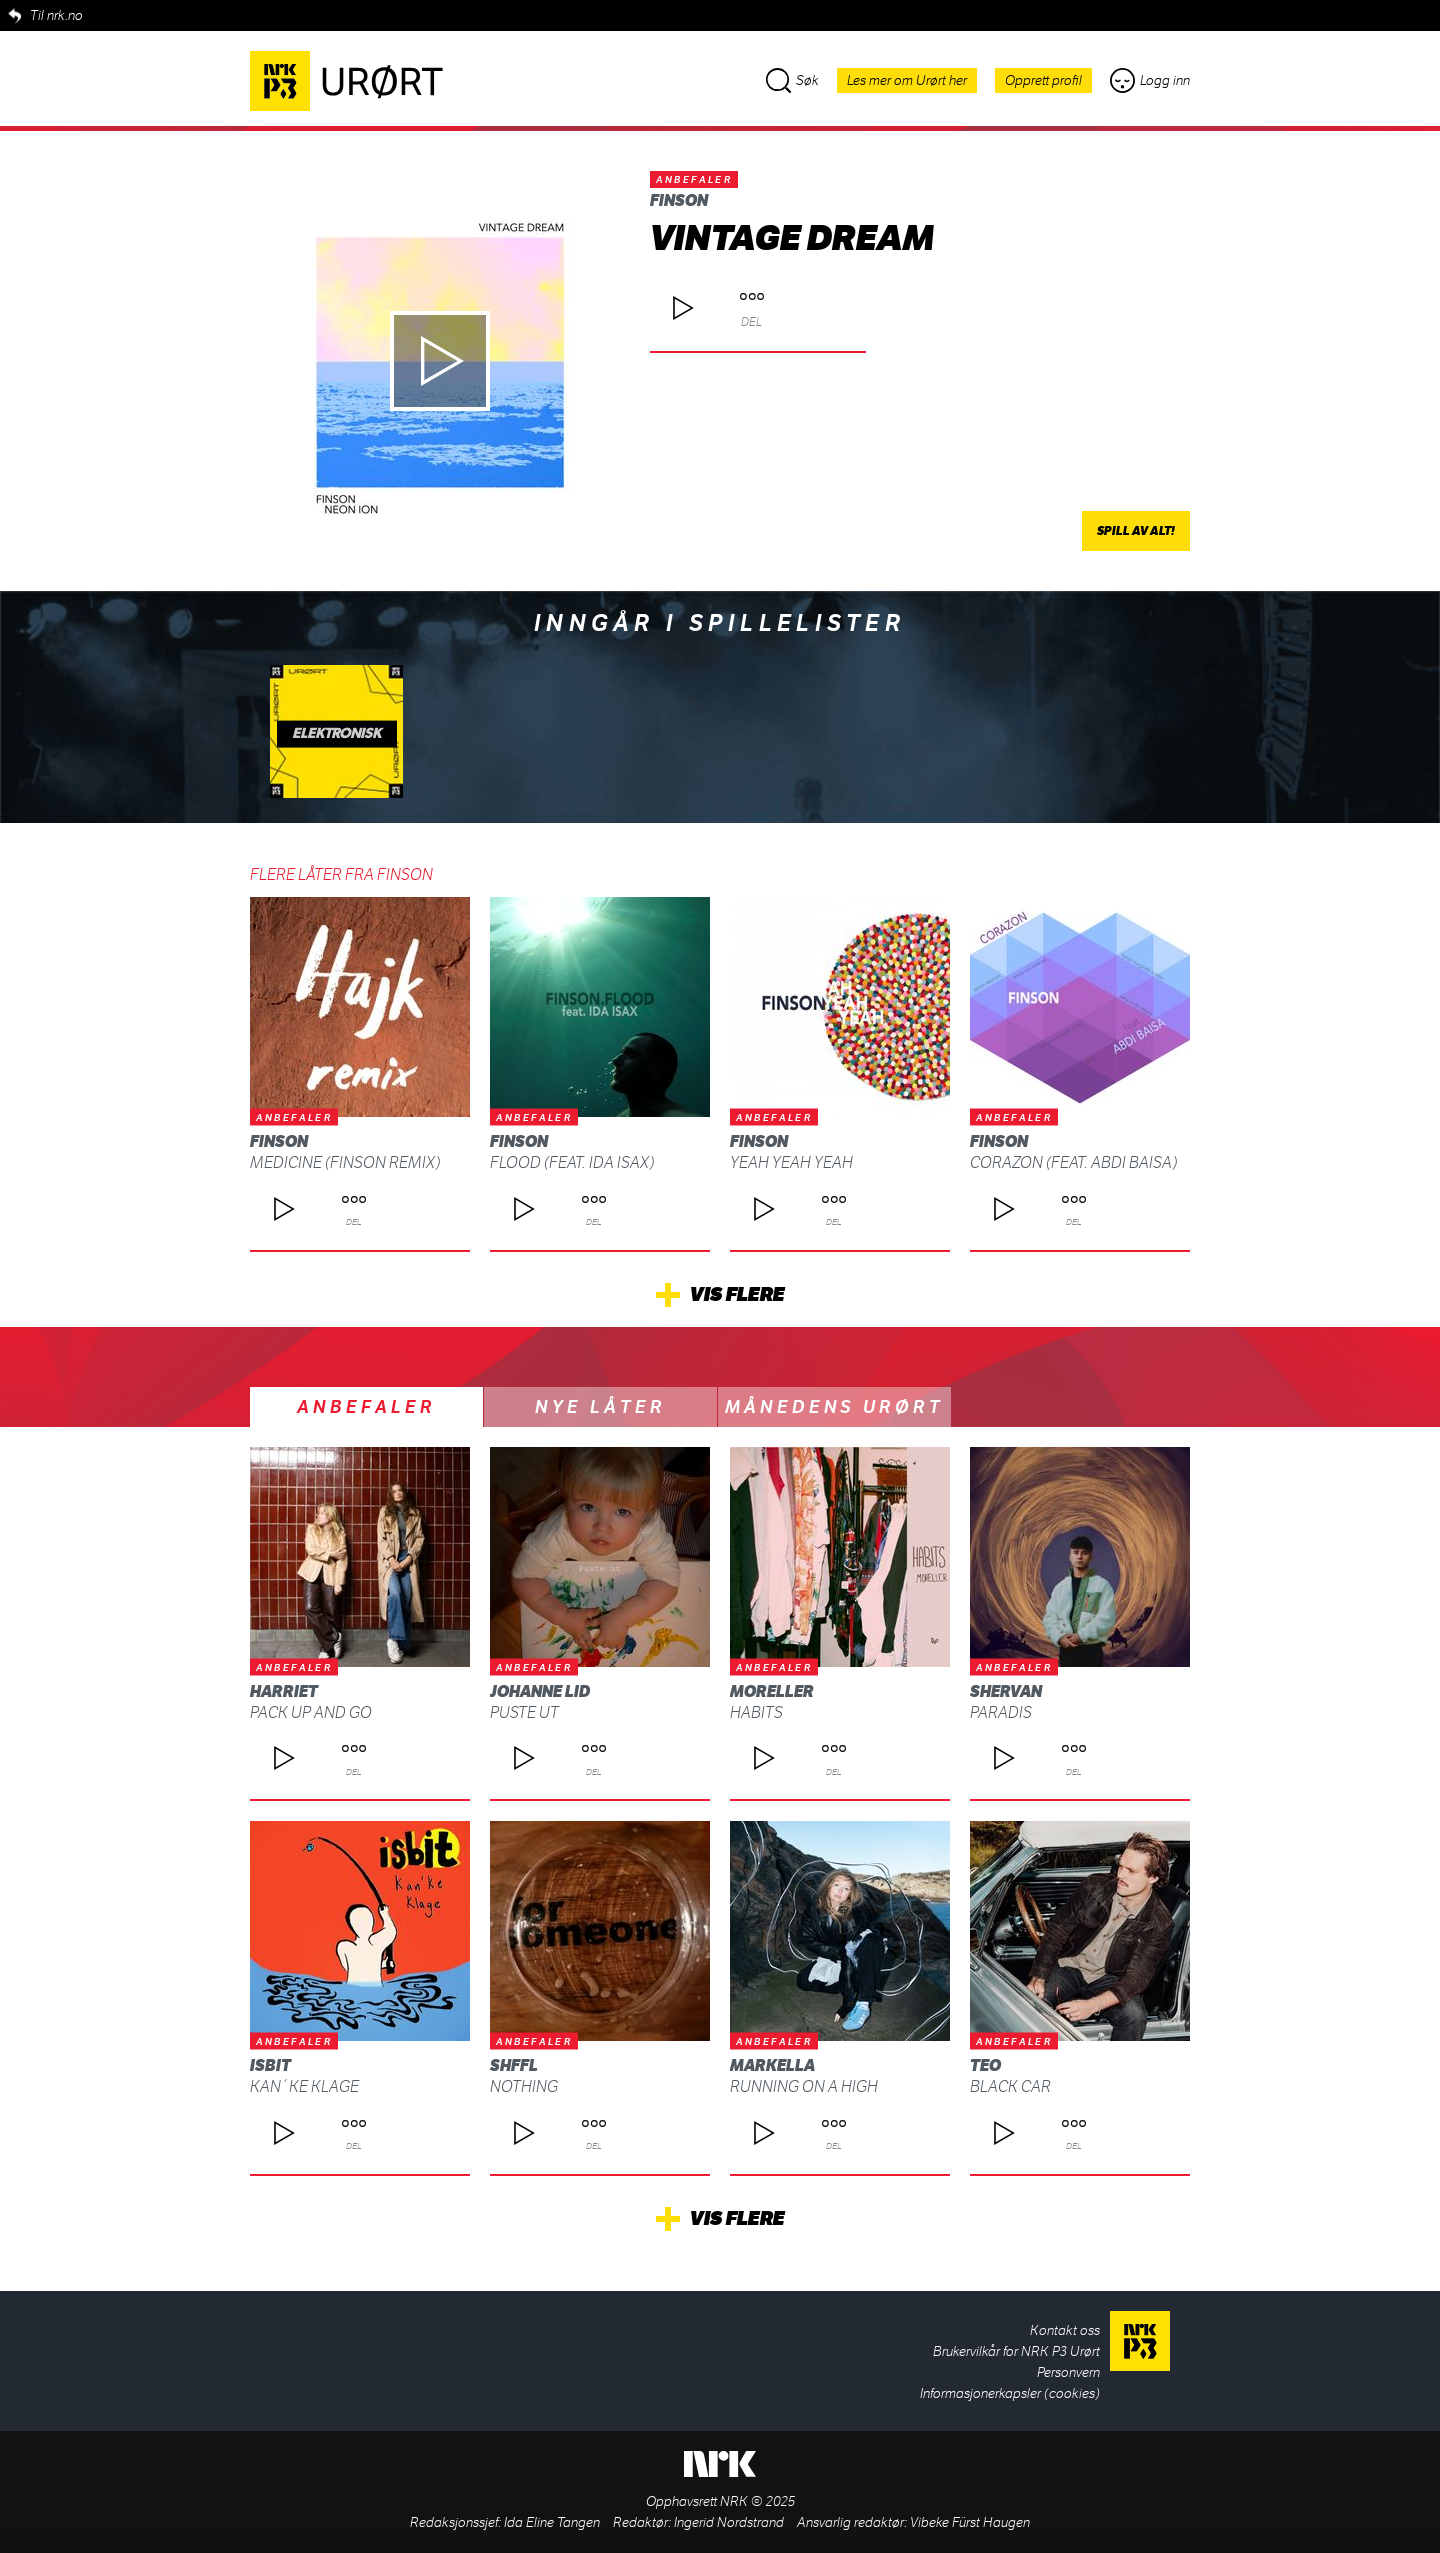  I want to click on Til nrk.no, so click(56, 15).